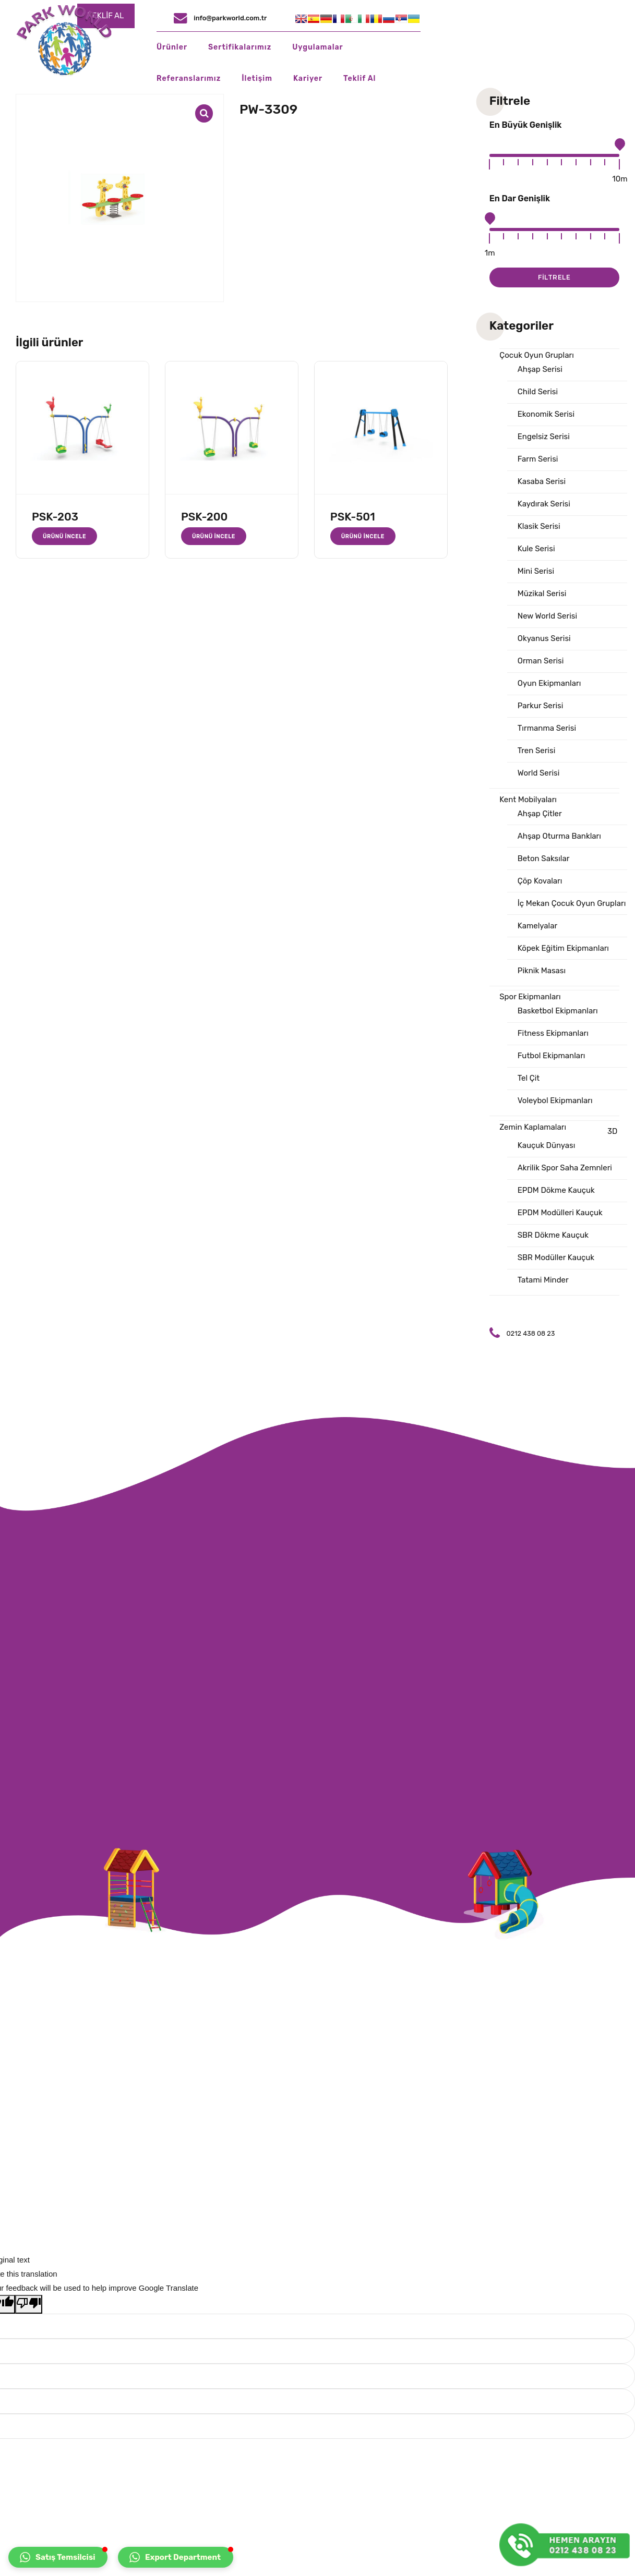 The width and height of the screenshot is (635, 2576). Describe the element at coordinates (544, 504) in the screenshot. I see `Kaydırak Serisi` at that location.